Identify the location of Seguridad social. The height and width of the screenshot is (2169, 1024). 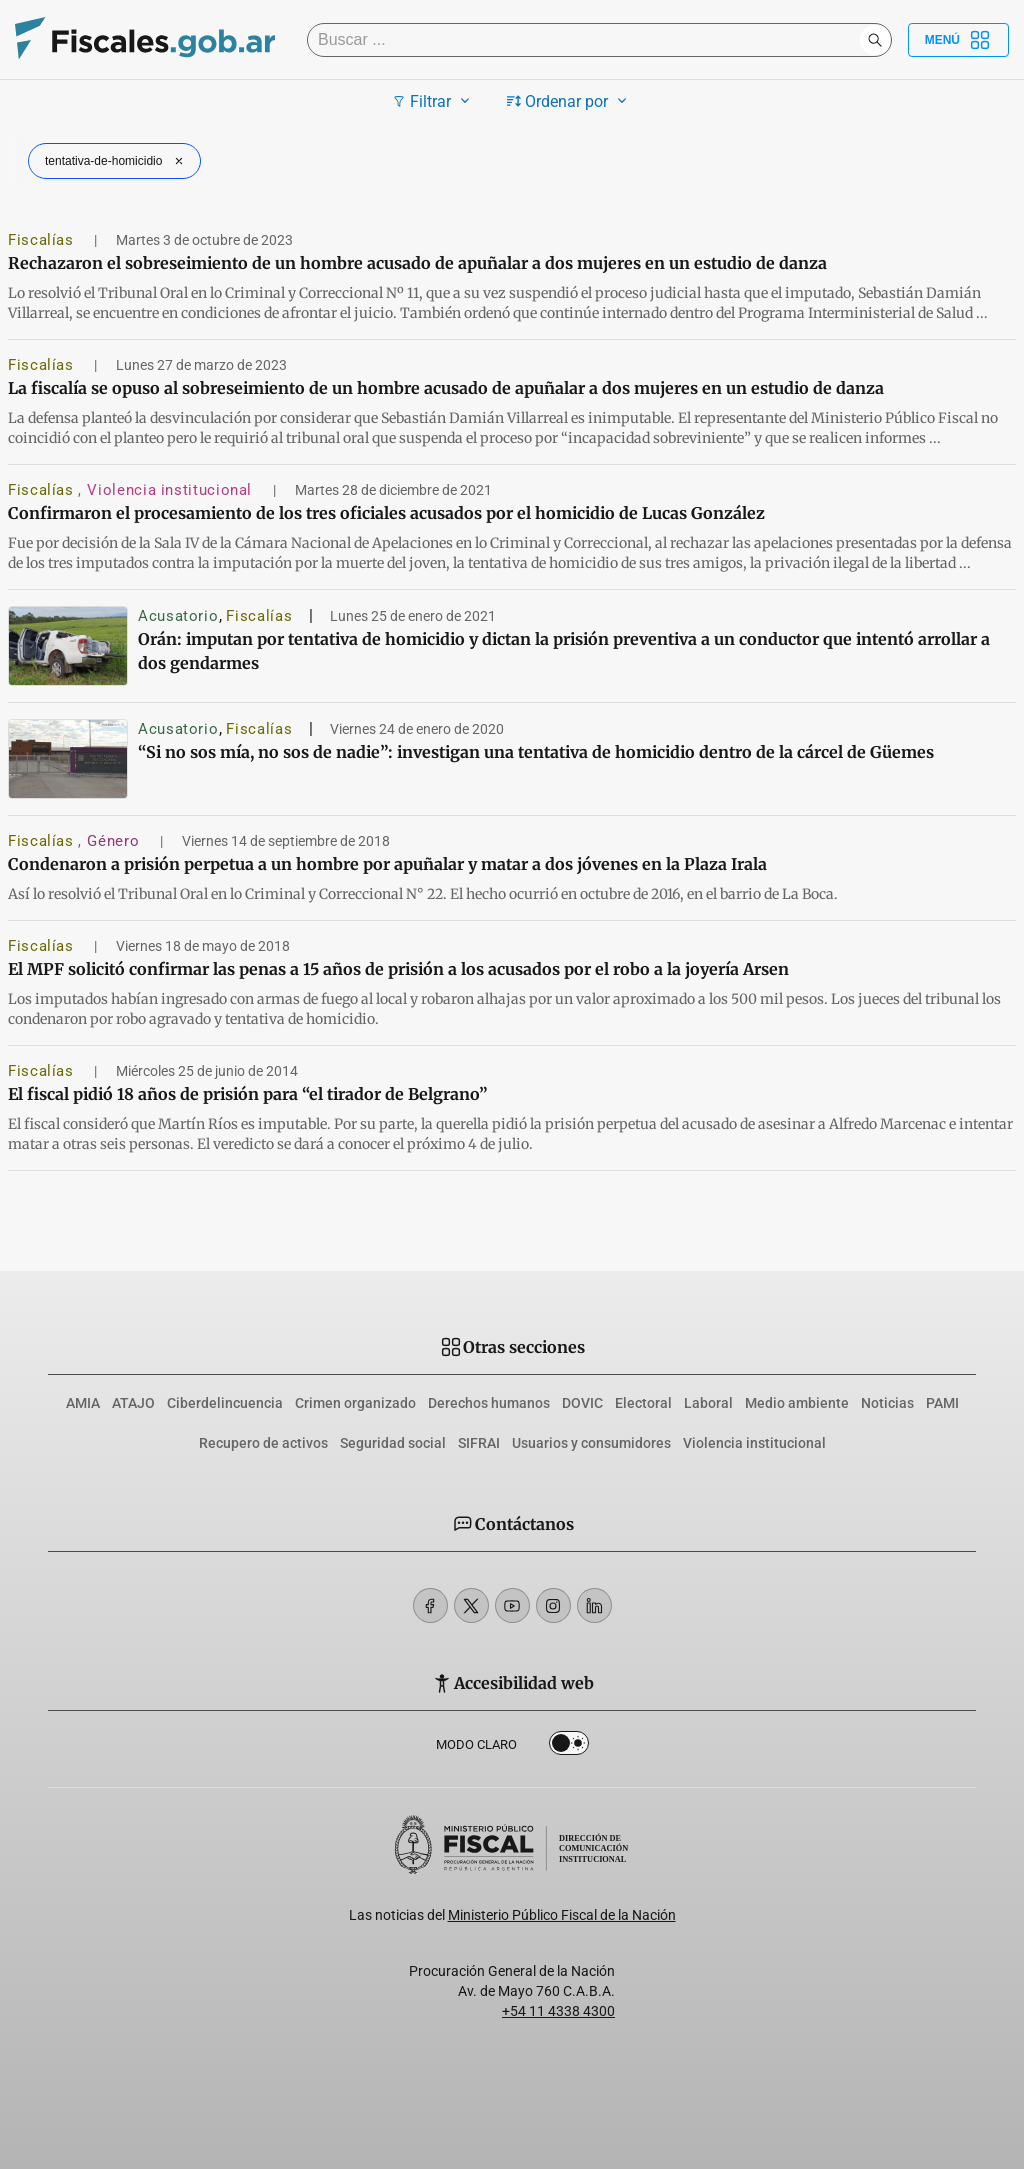
(393, 1443).